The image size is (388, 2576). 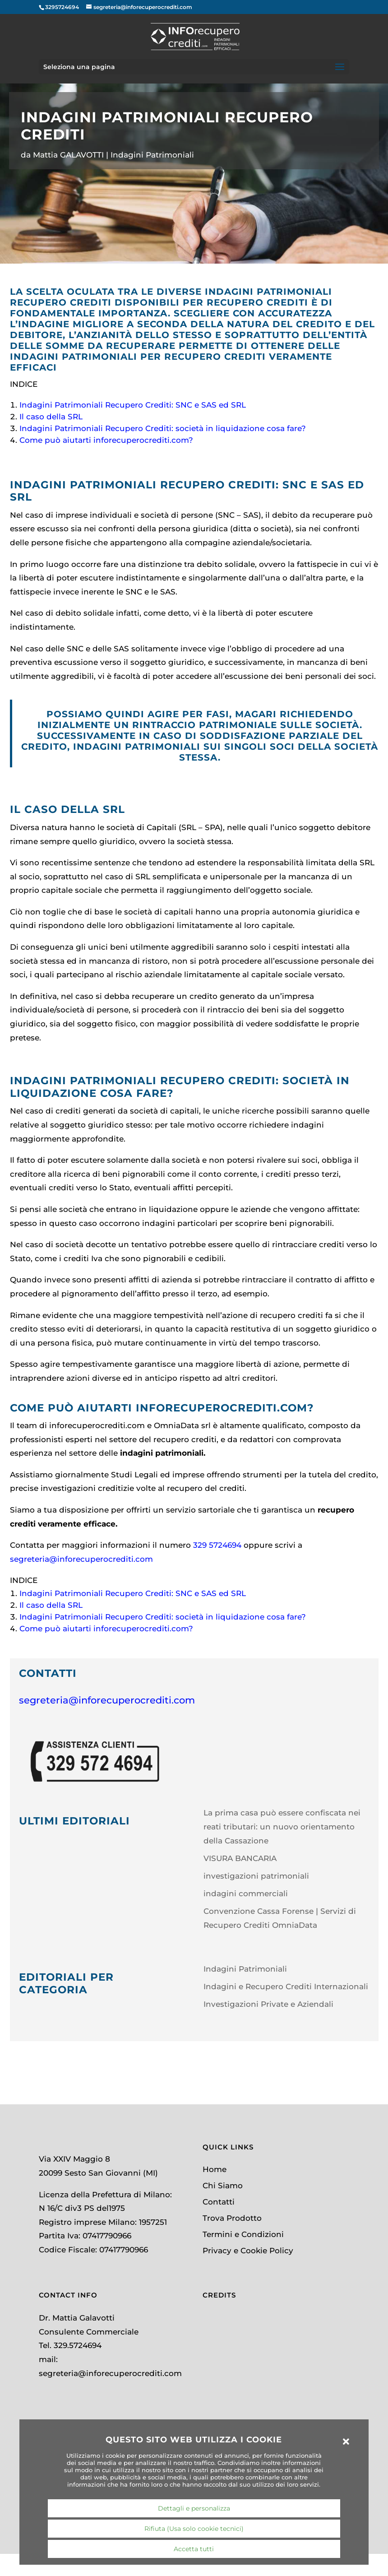 What do you see at coordinates (62, 7) in the screenshot?
I see `3295724694` at bounding box center [62, 7].